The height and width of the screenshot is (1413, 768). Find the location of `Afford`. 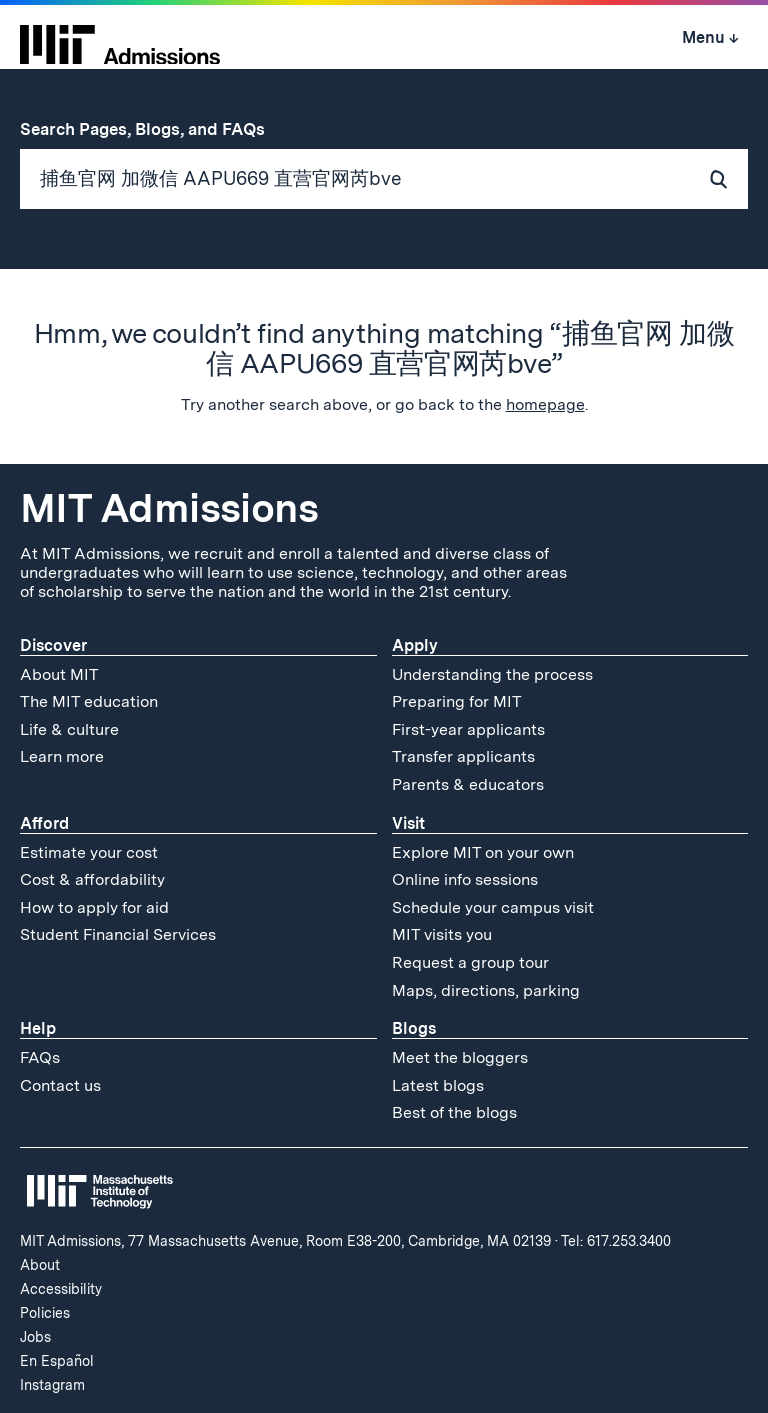

Afford is located at coordinates (44, 823).